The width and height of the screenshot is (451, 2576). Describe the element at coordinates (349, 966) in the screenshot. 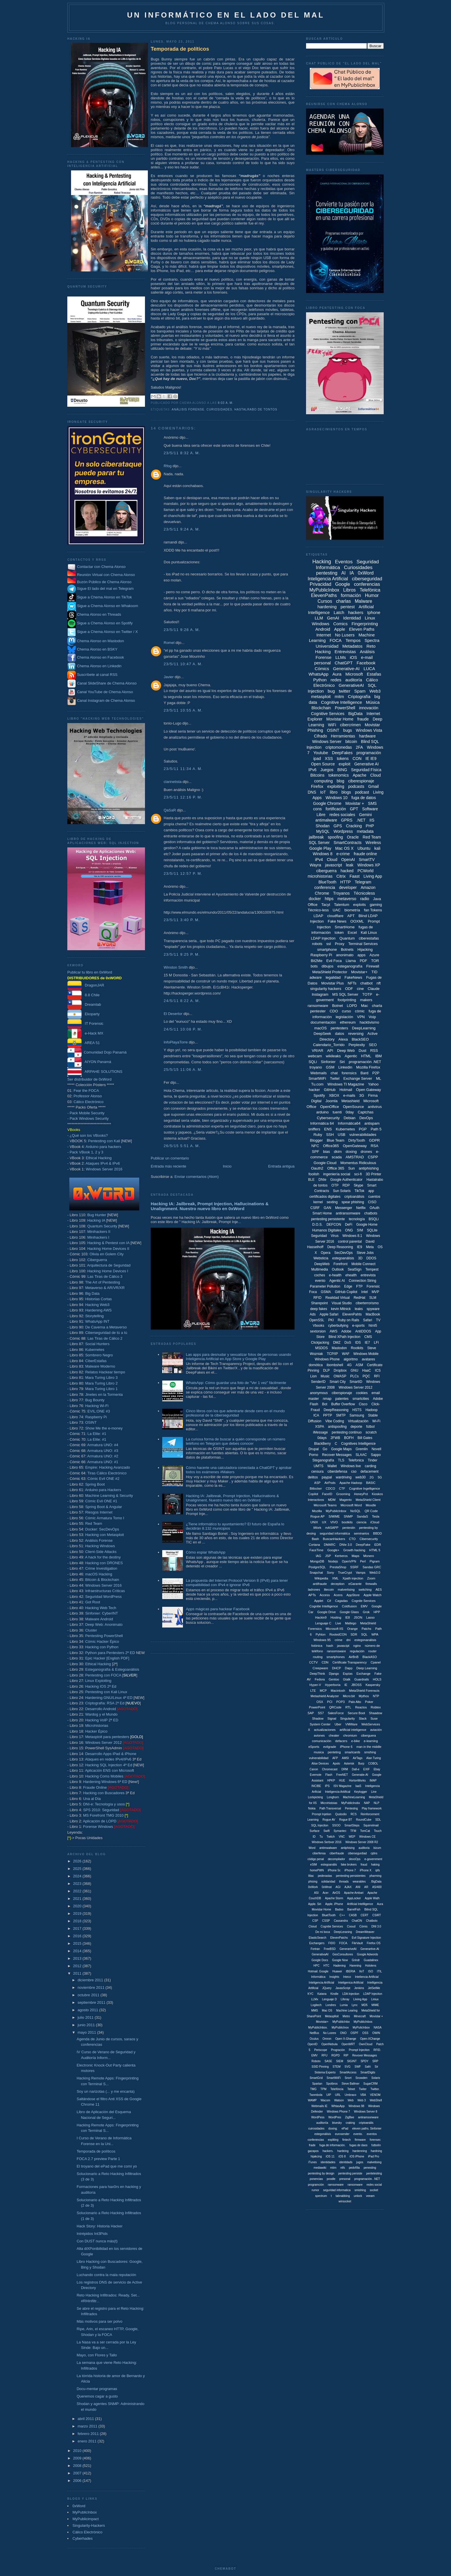

I see `esteganografía` at that location.